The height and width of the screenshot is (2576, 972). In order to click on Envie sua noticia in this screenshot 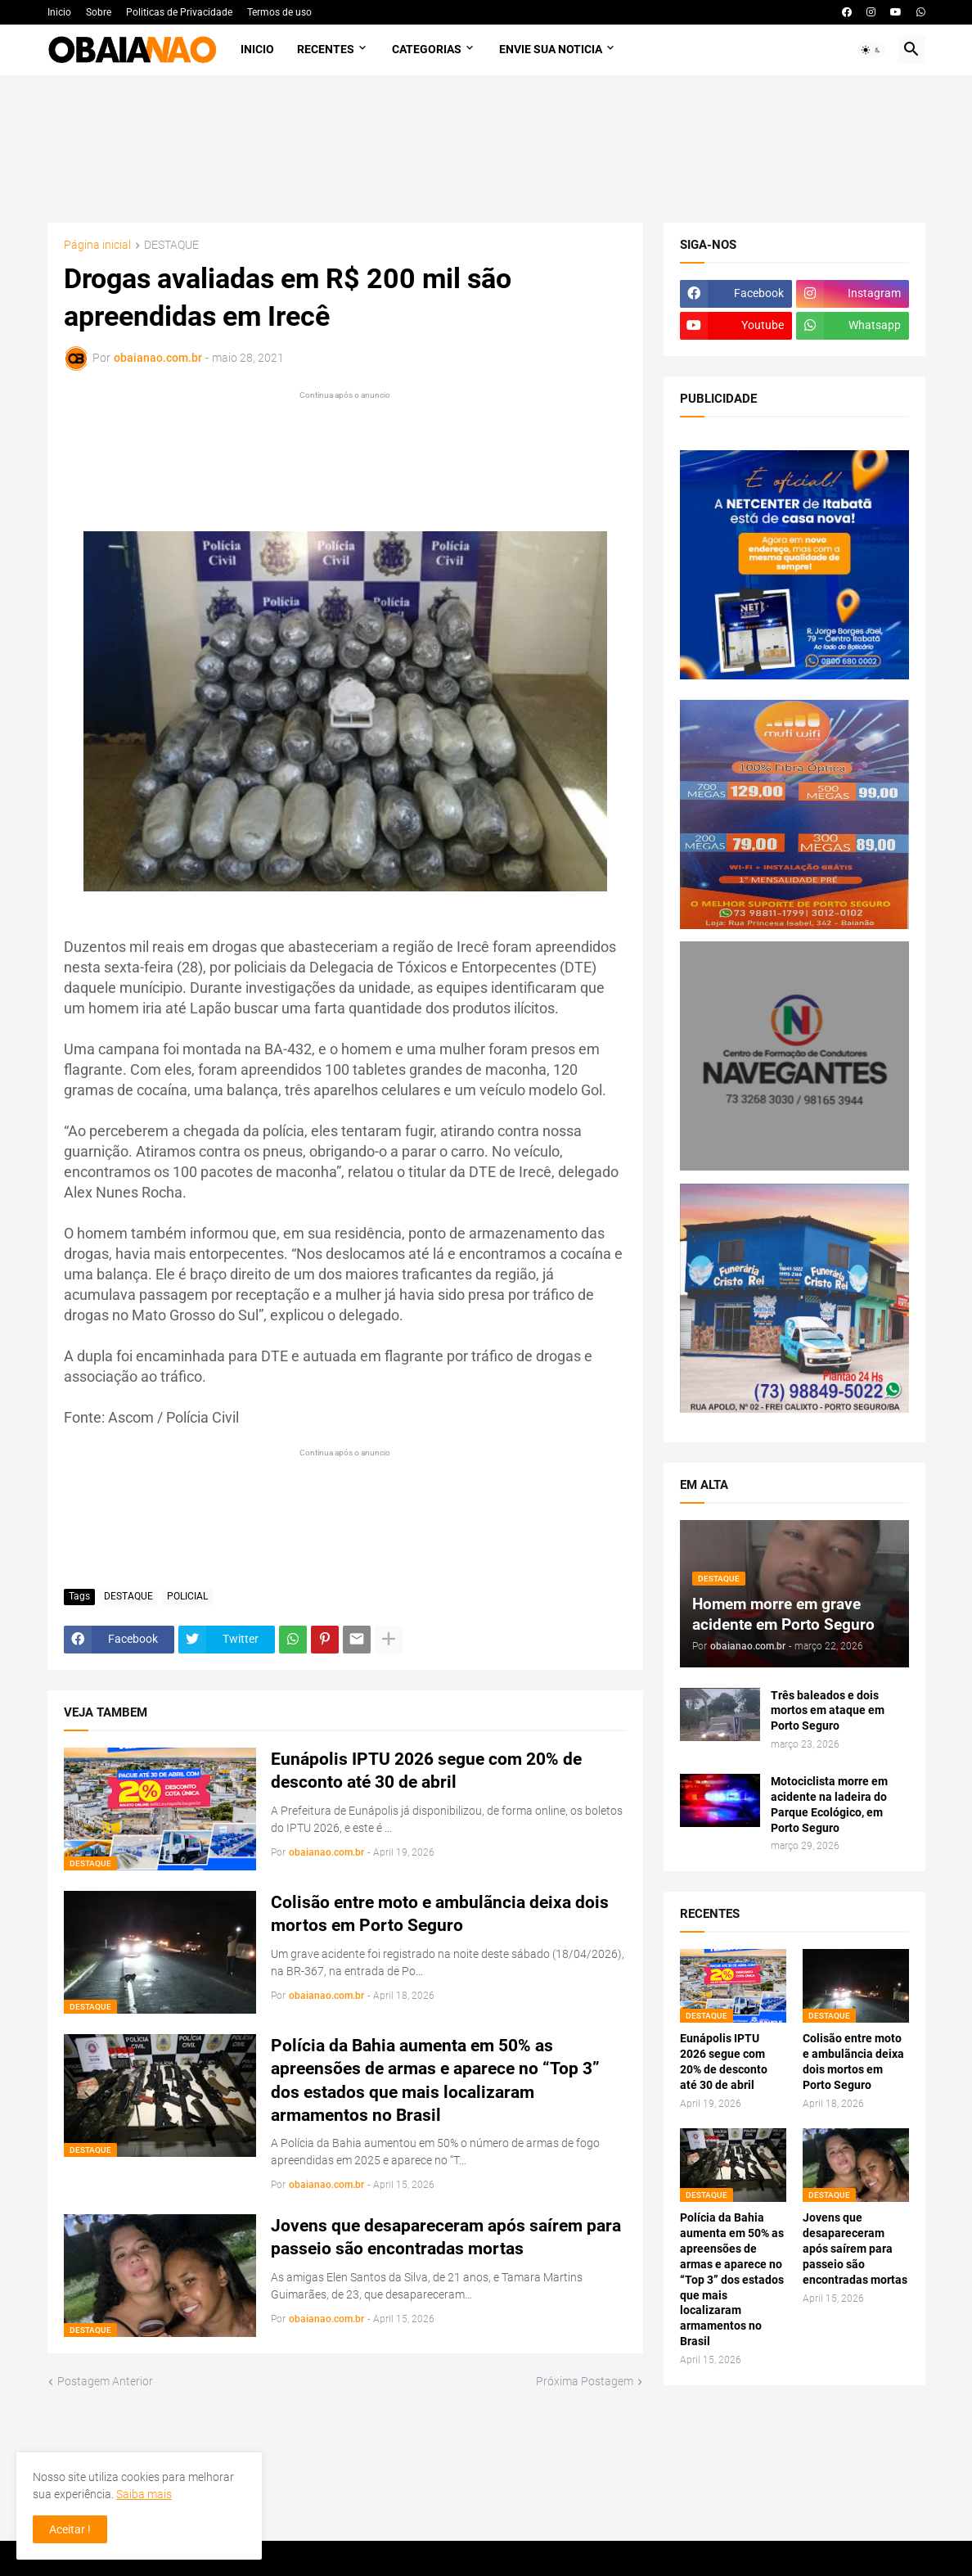, I will do `click(550, 49)`.